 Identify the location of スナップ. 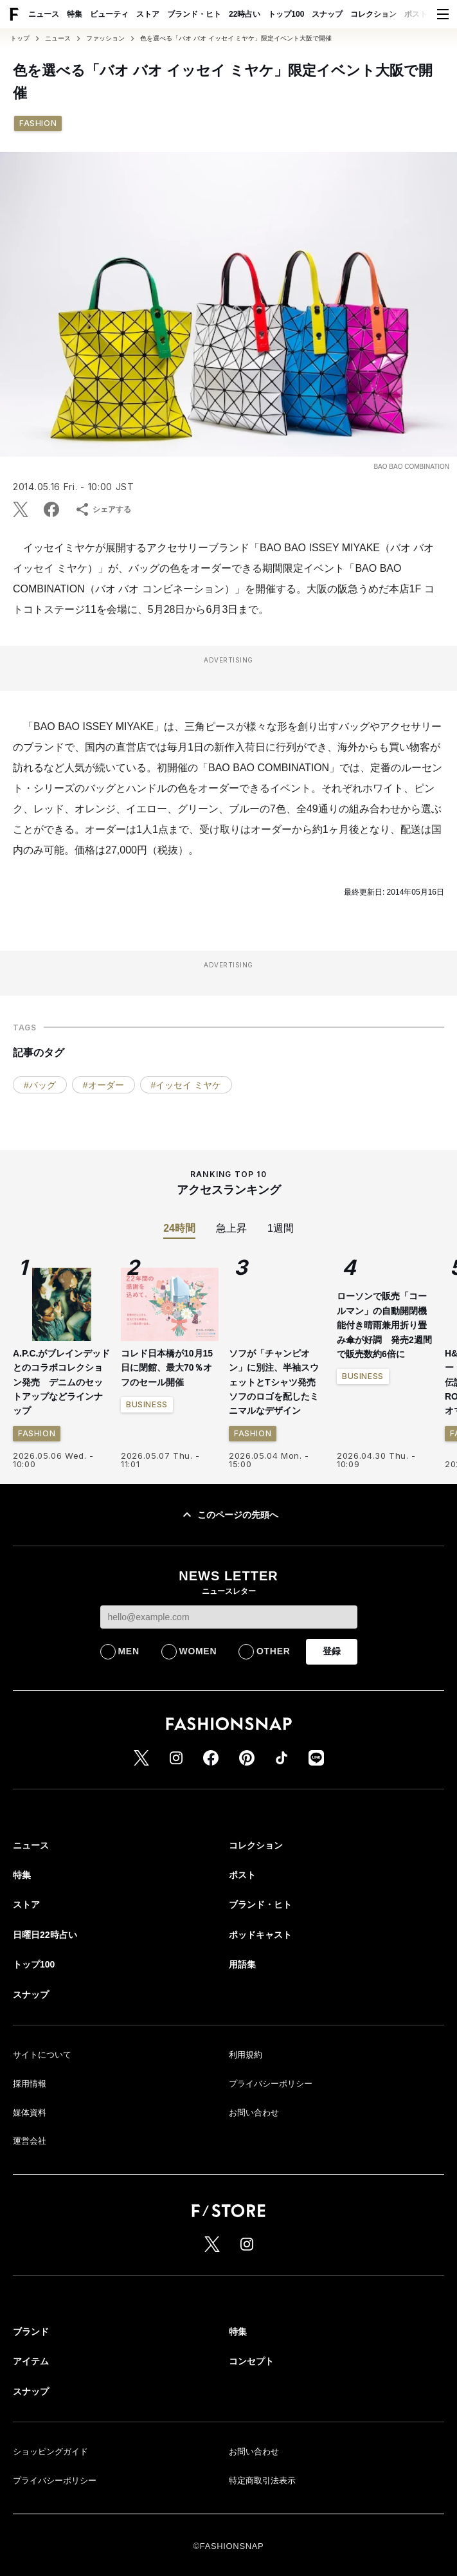
(327, 14).